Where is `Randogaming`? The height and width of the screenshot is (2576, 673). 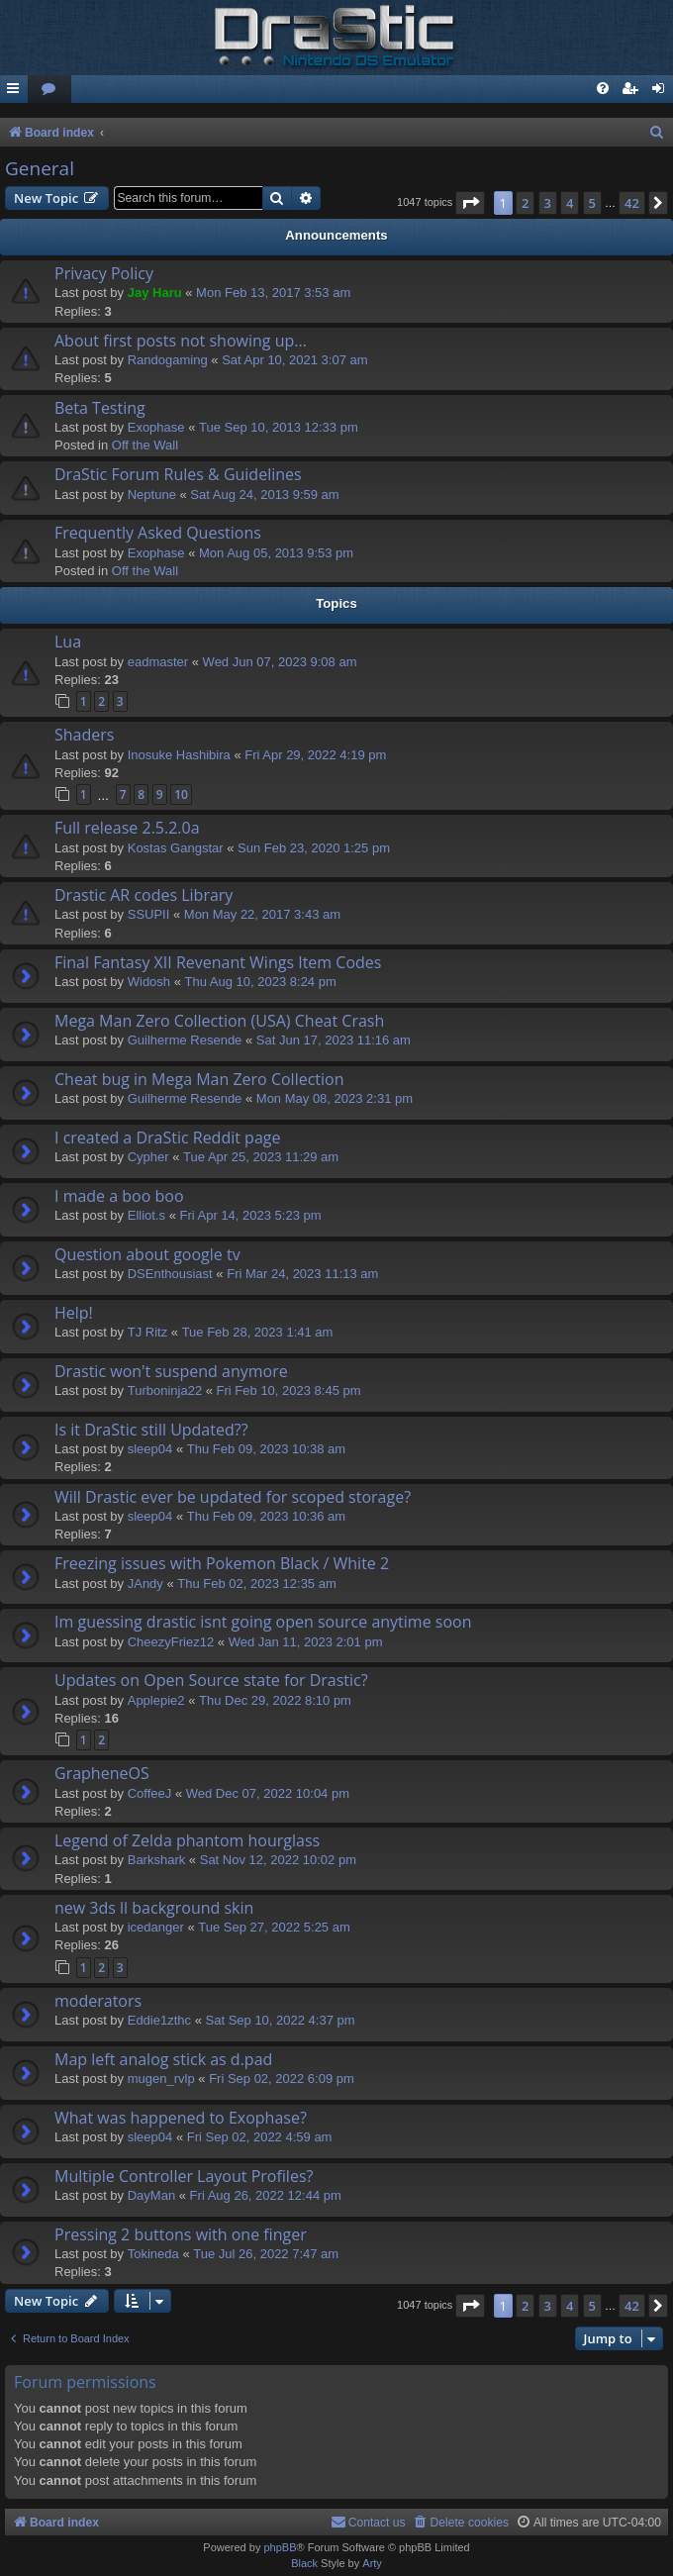 Randogaming is located at coordinates (168, 359).